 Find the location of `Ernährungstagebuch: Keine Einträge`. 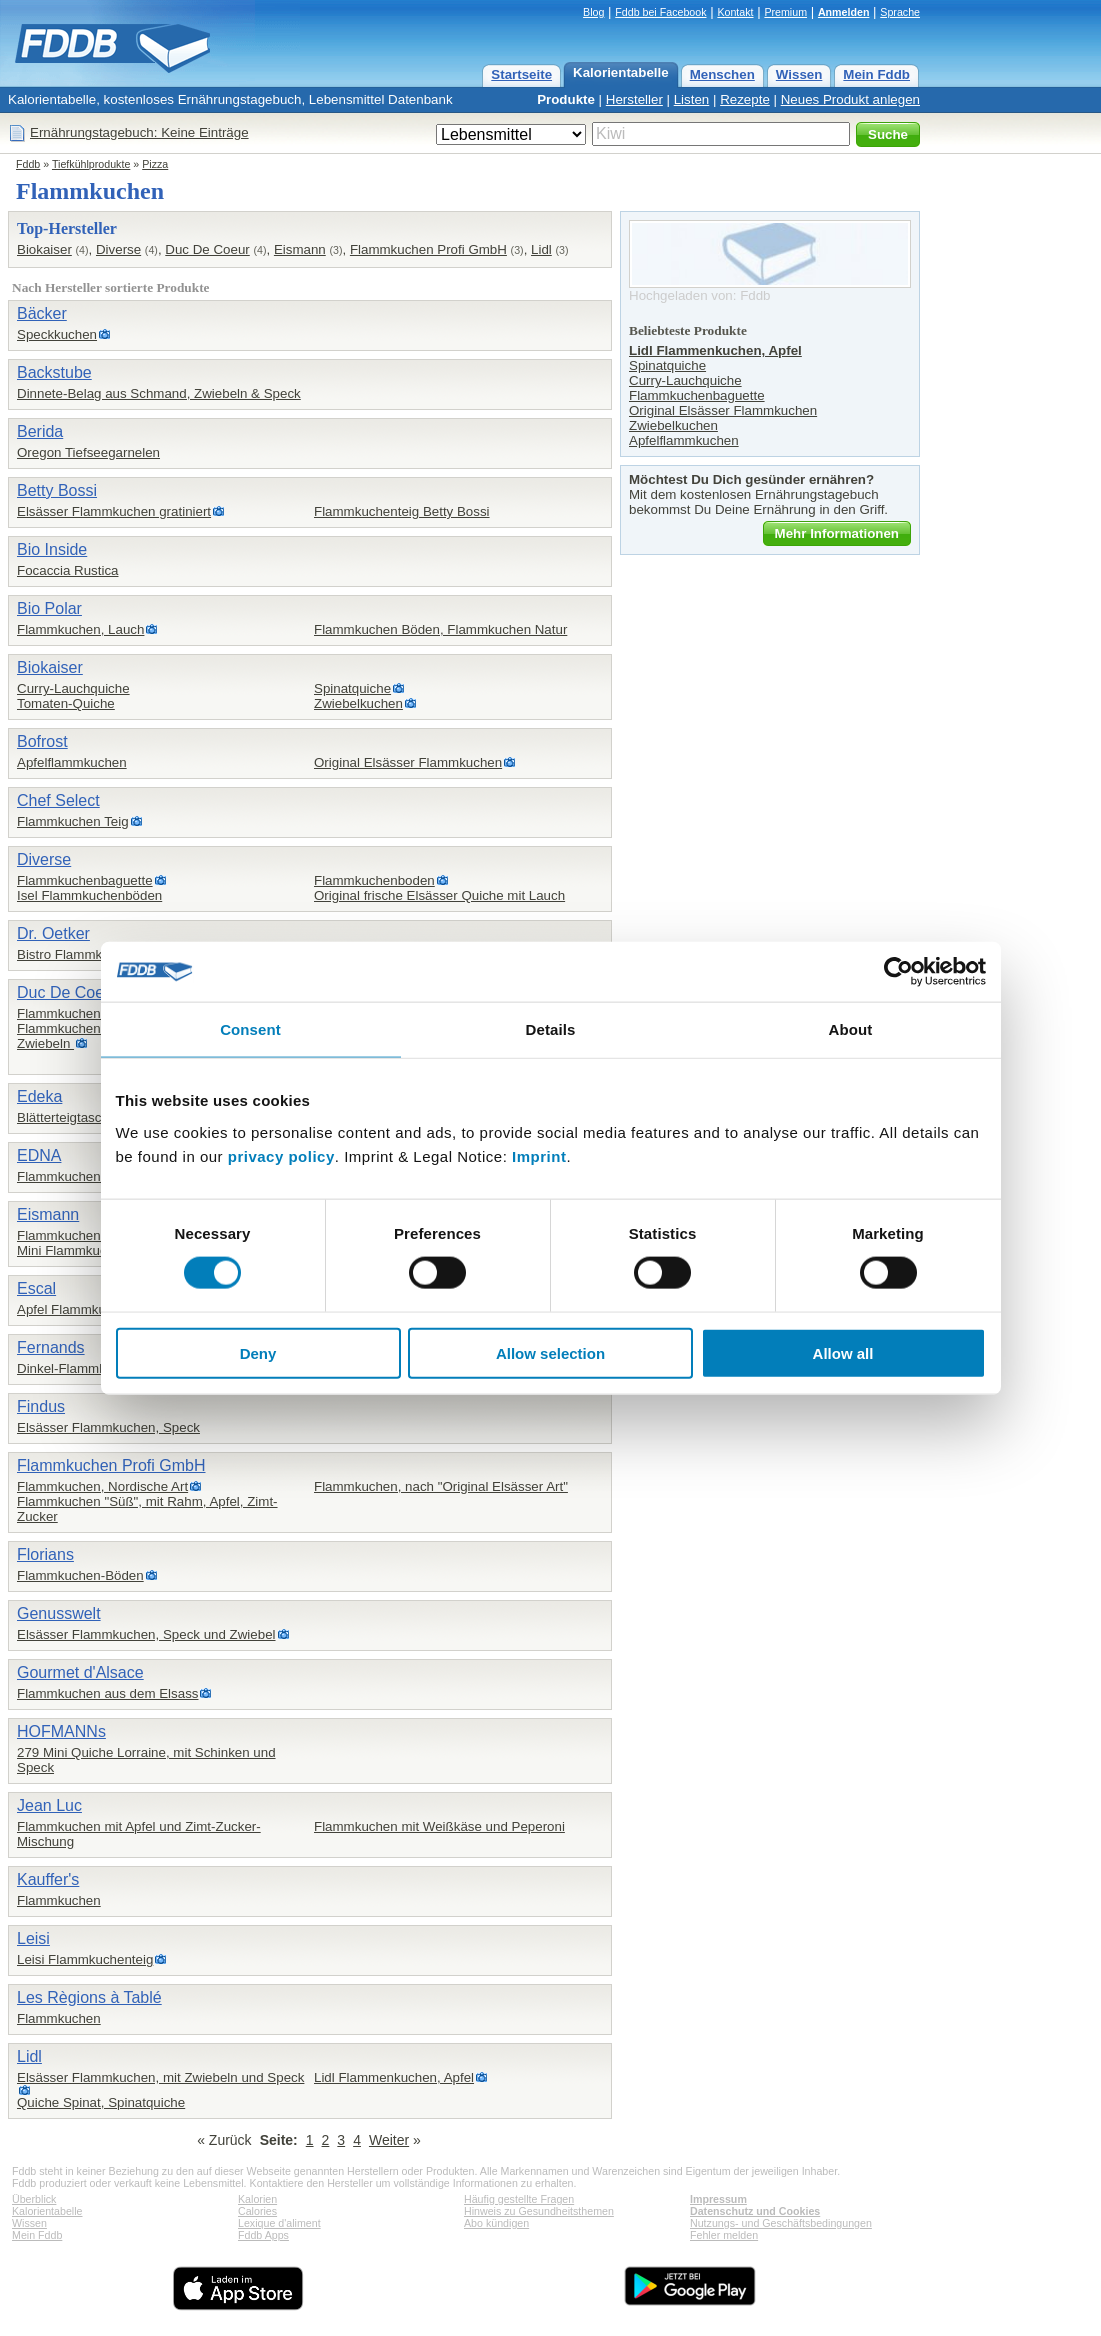

Ernährungstagebuch: Keine Einträge is located at coordinates (139, 132).